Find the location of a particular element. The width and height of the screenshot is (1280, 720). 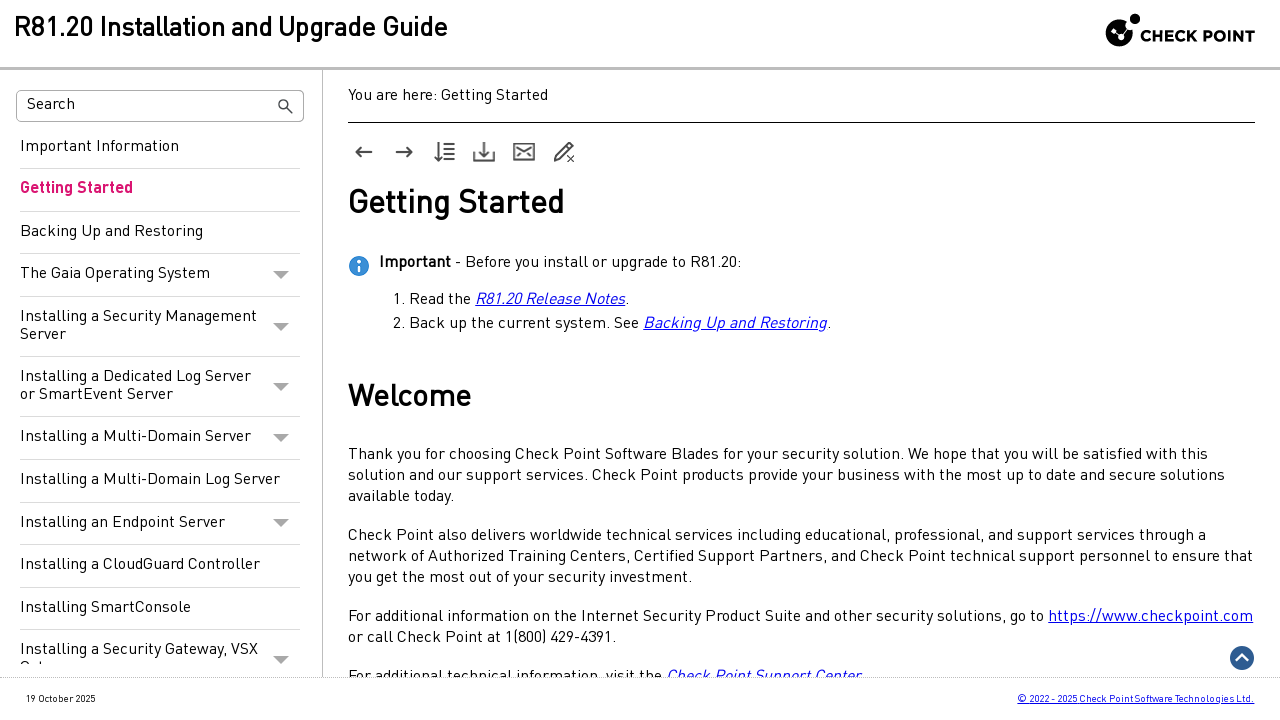

[button] is located at coordinates (286, 106).